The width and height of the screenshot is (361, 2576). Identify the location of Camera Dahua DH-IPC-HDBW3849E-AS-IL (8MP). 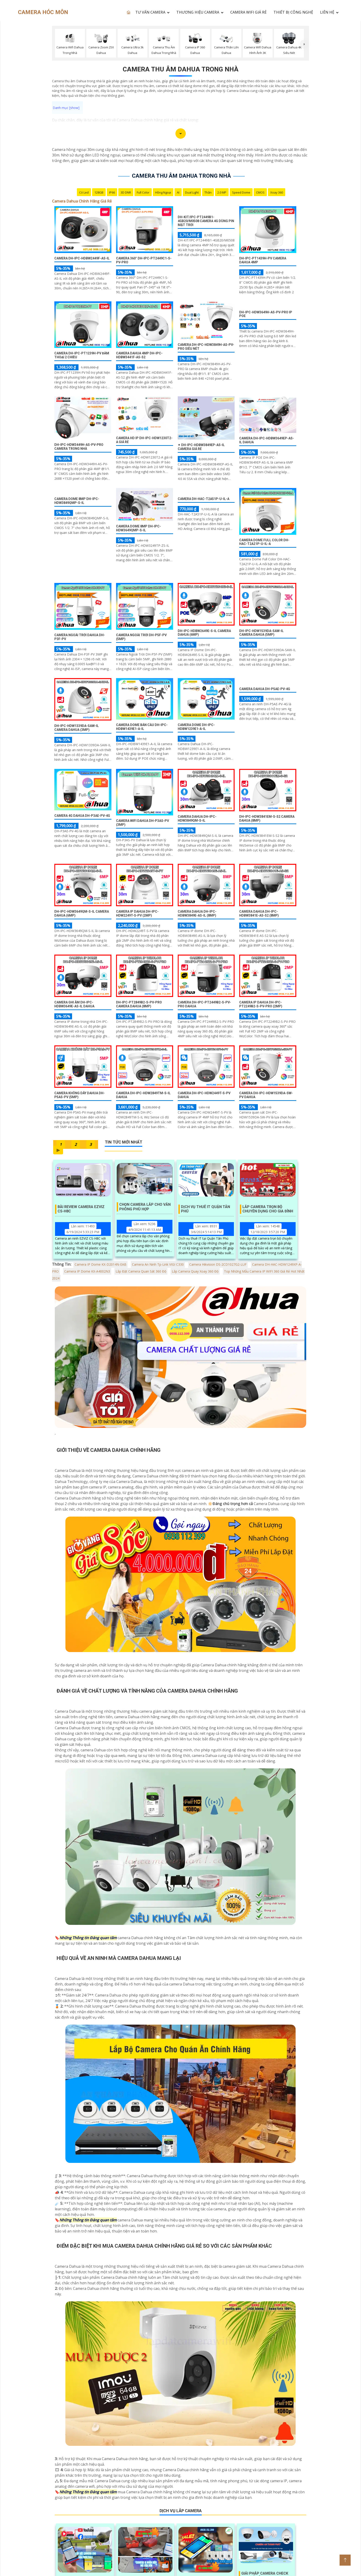
(197, 913).